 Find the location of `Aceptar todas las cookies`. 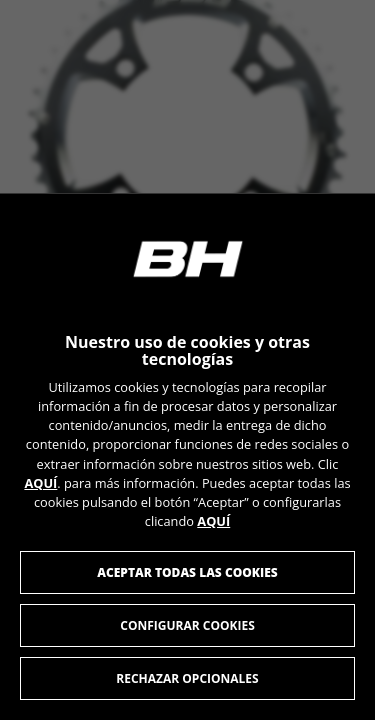

Aceptar todas las cookies is located at coordinates (187, 572).